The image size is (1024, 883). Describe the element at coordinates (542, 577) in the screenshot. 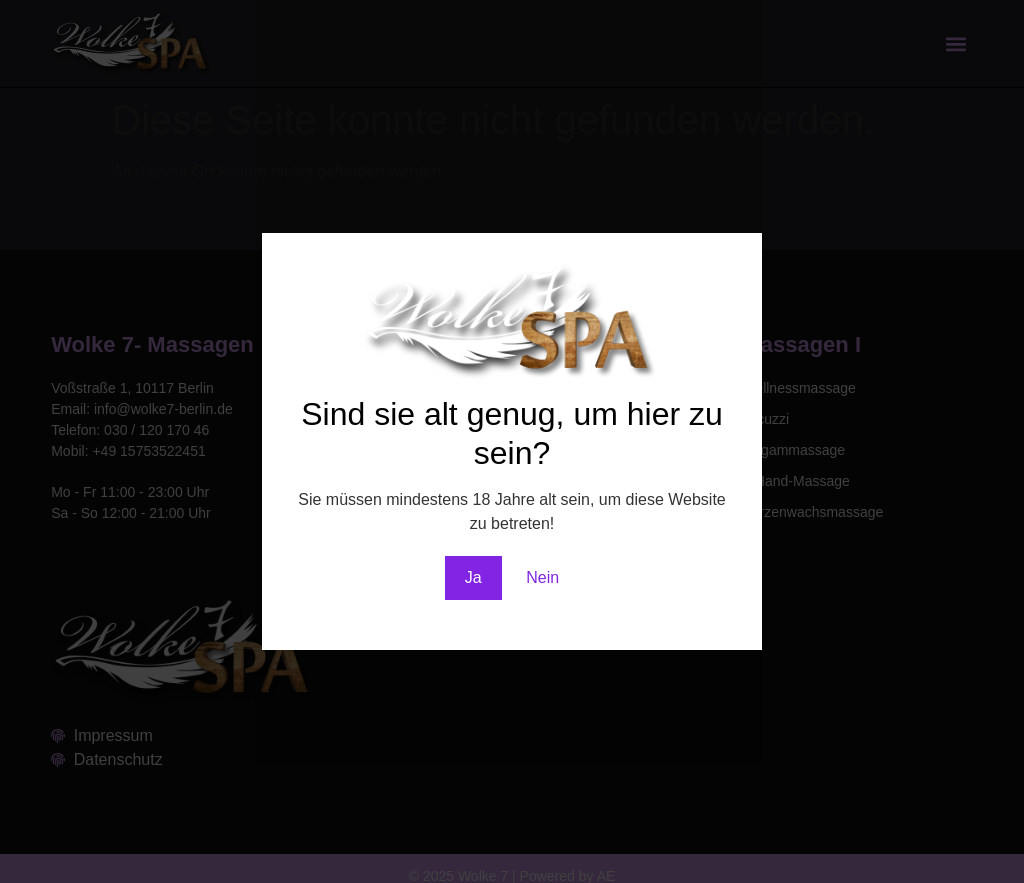

I see `Nein` at that location.